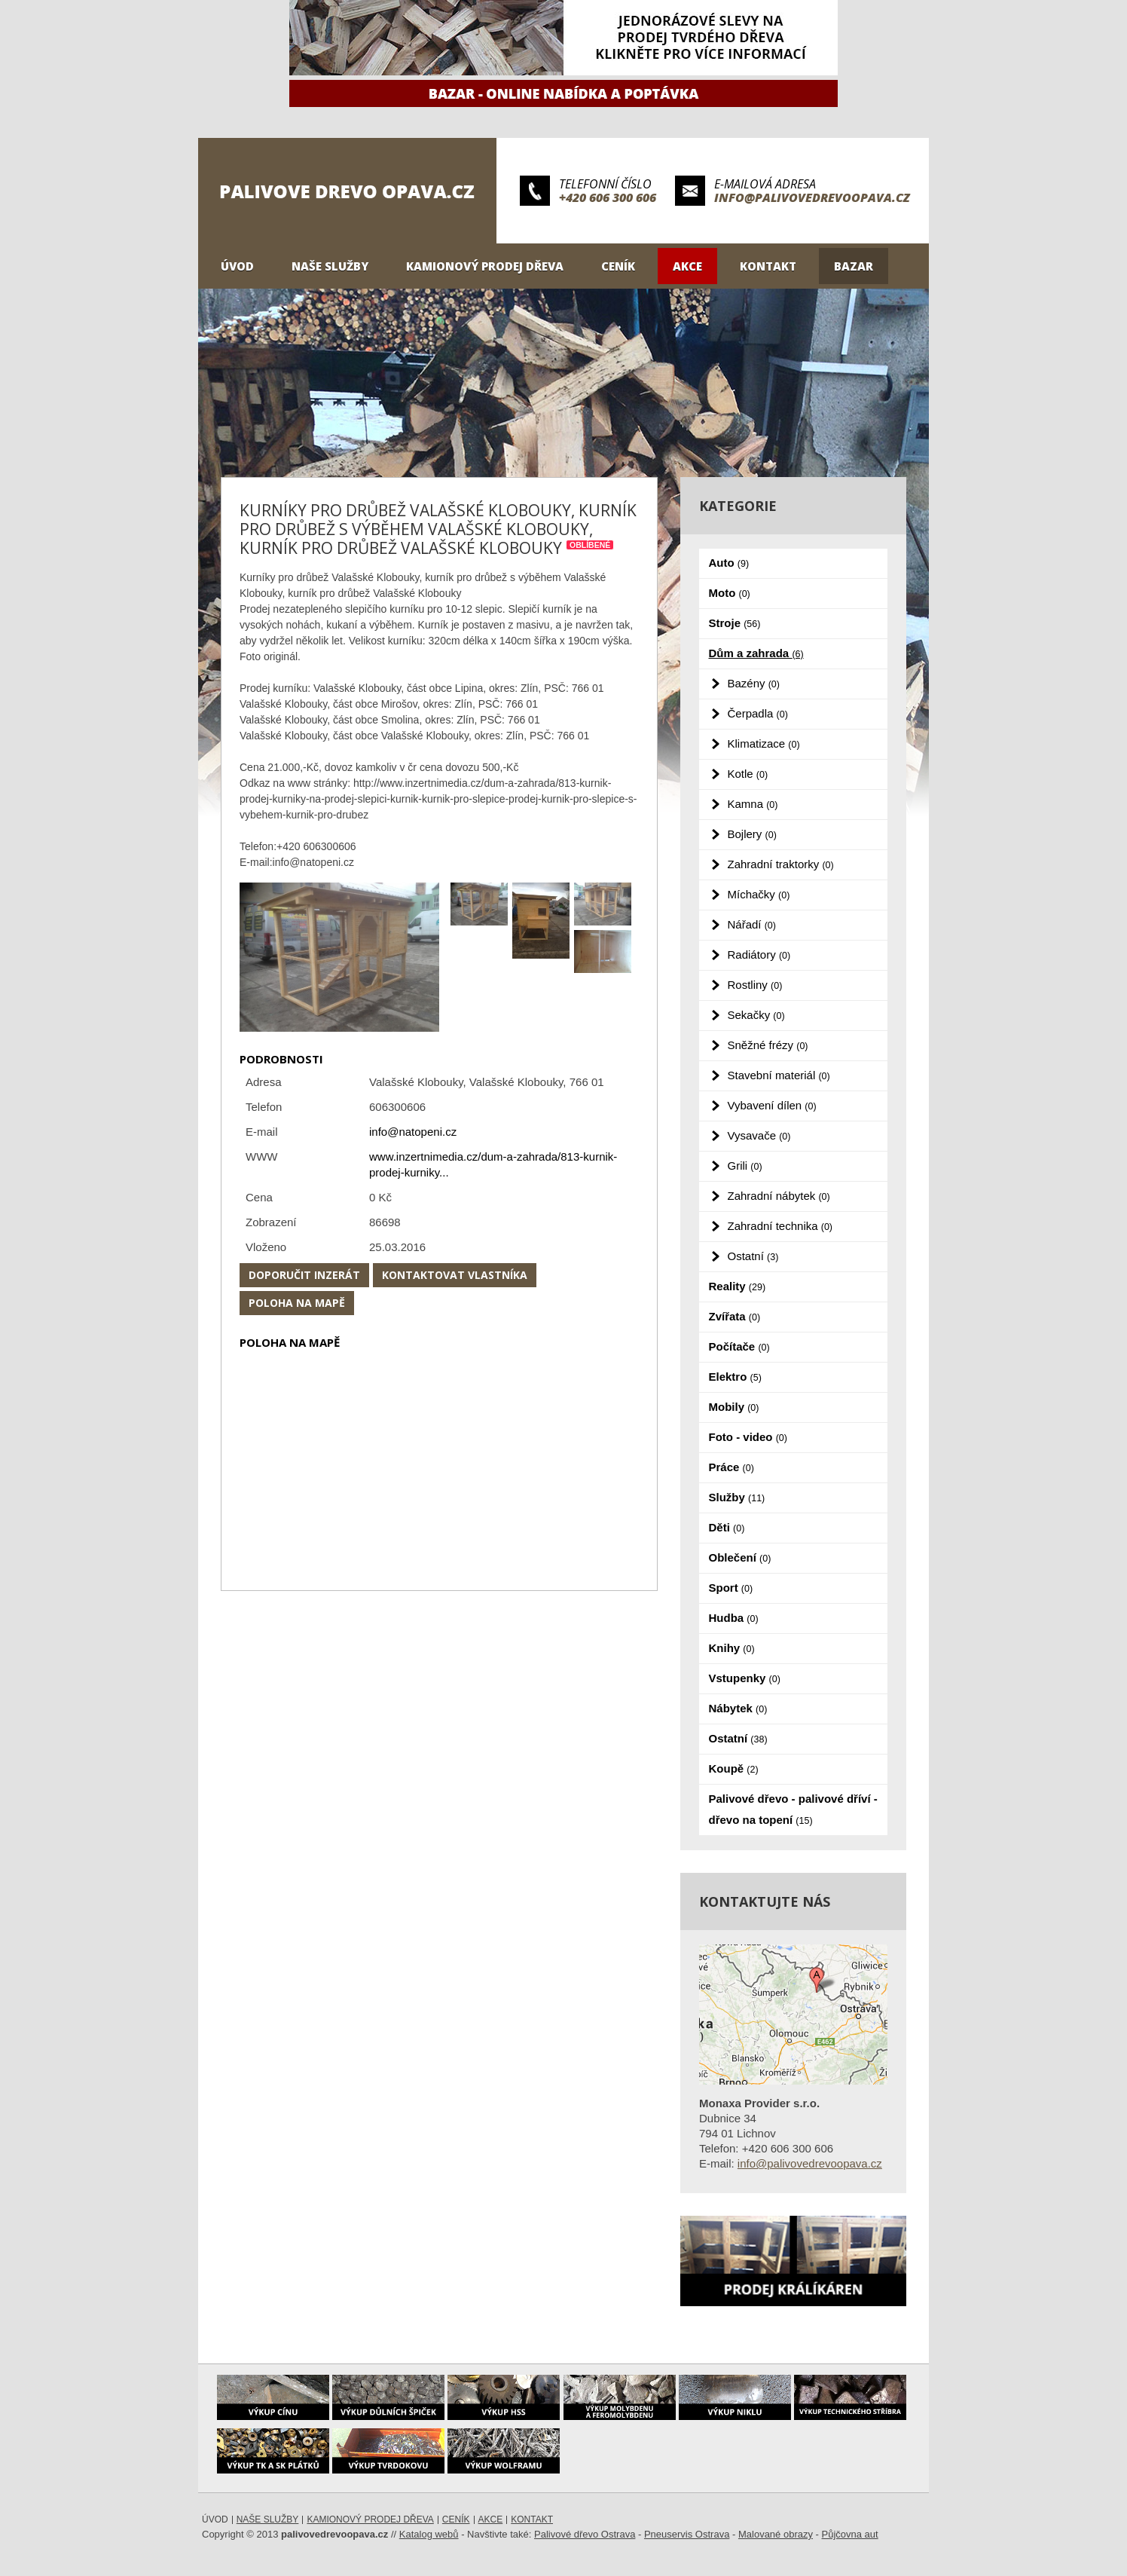  Describe the element at coordinates (584, 2534) in the screenshot. I see `Palivové dřevo Ostrava` at that location.